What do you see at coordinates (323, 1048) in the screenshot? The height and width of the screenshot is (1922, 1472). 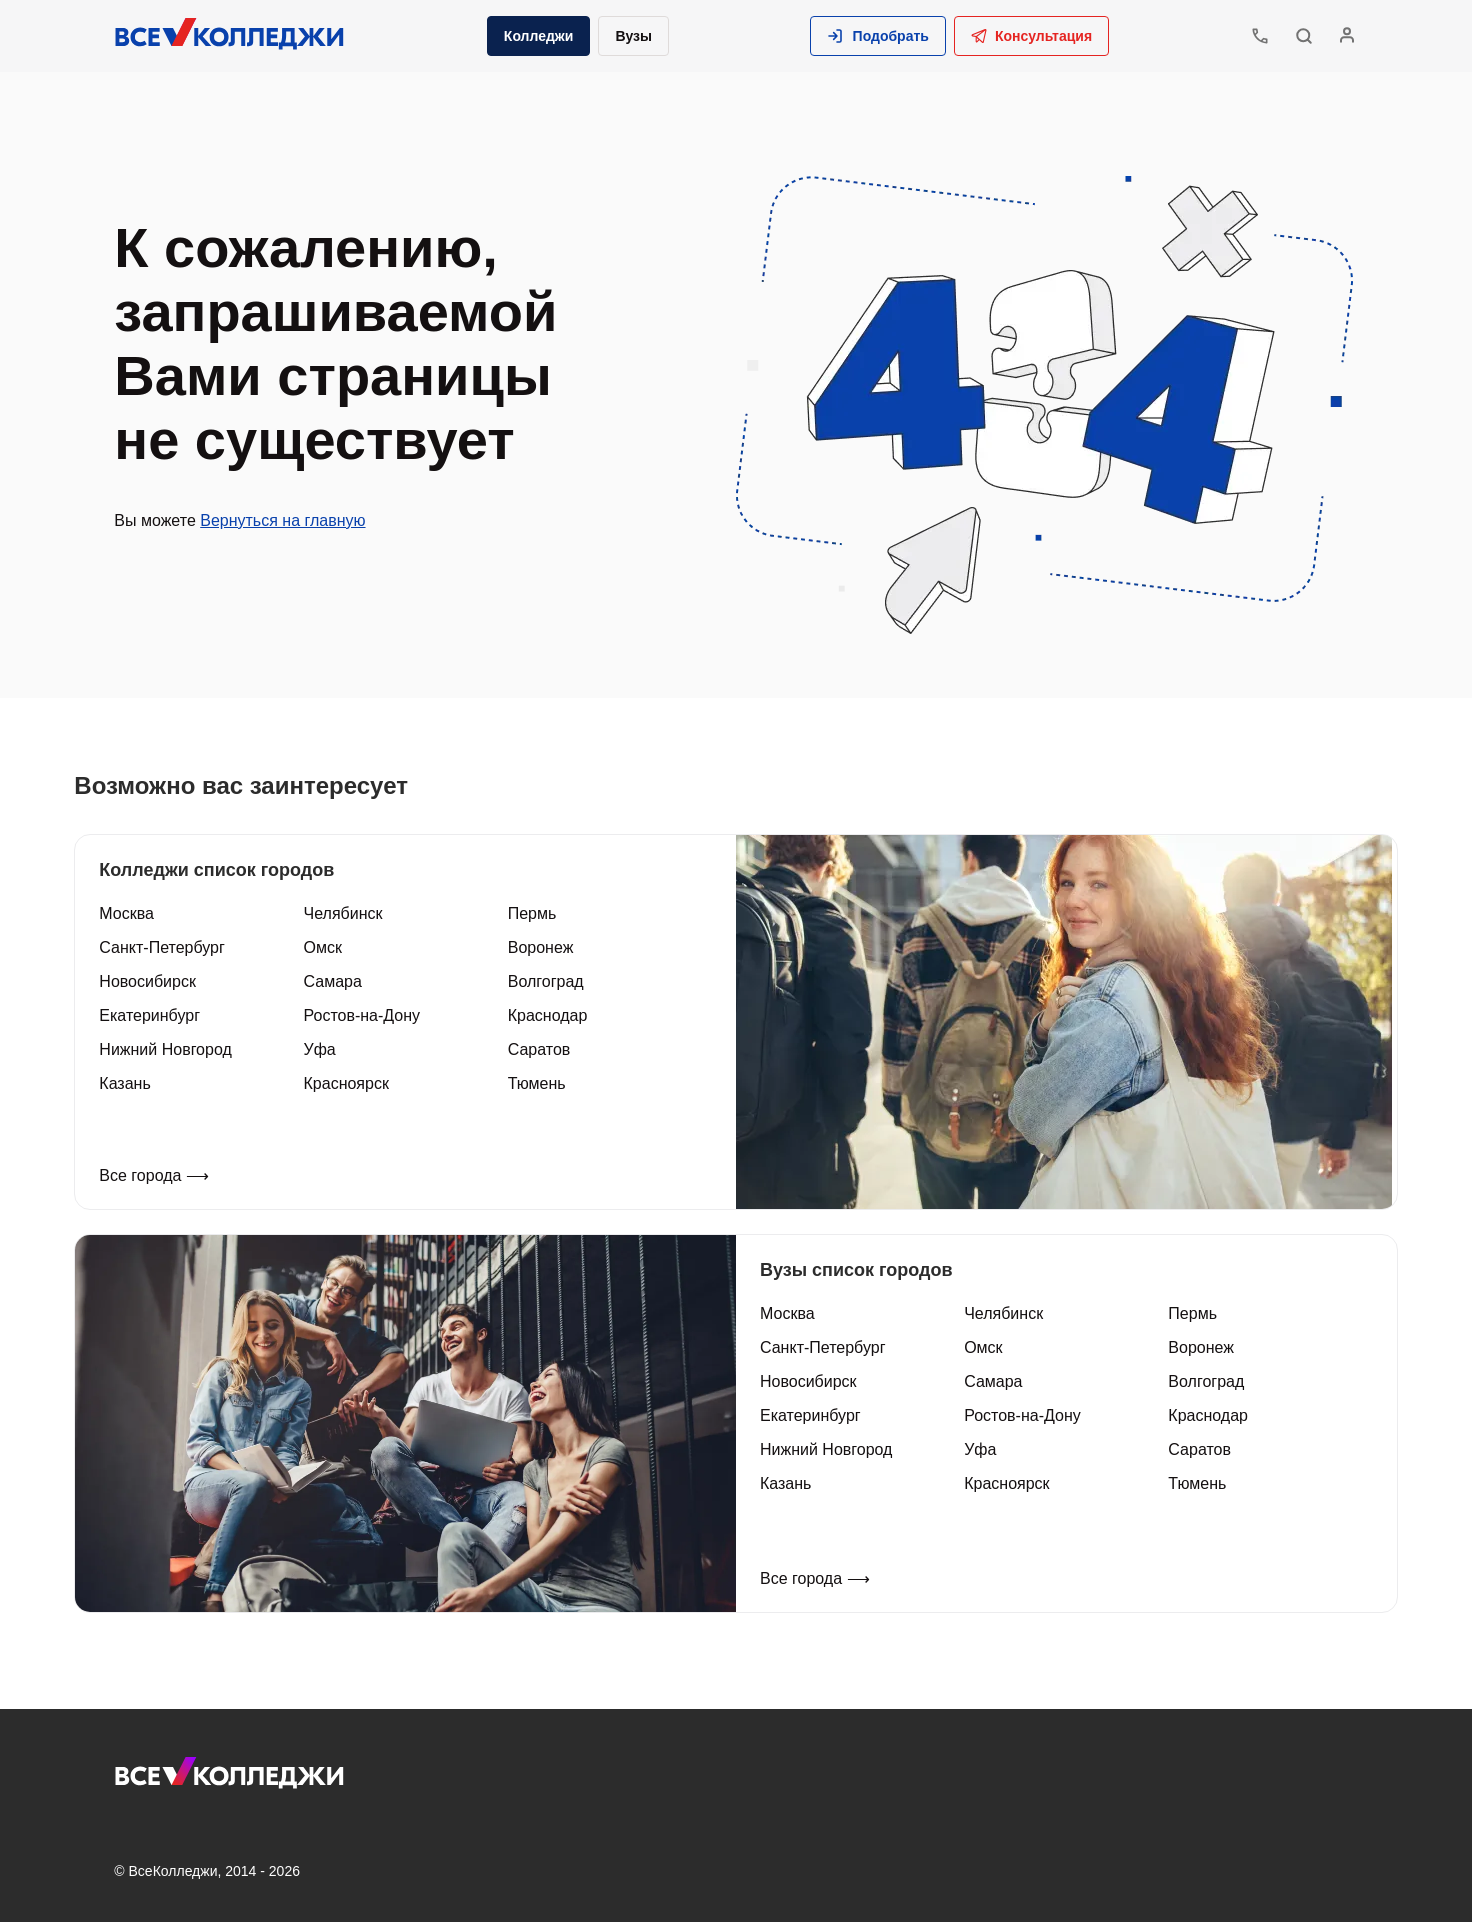 I see `Уфа` at bounding box center [323, 1048].